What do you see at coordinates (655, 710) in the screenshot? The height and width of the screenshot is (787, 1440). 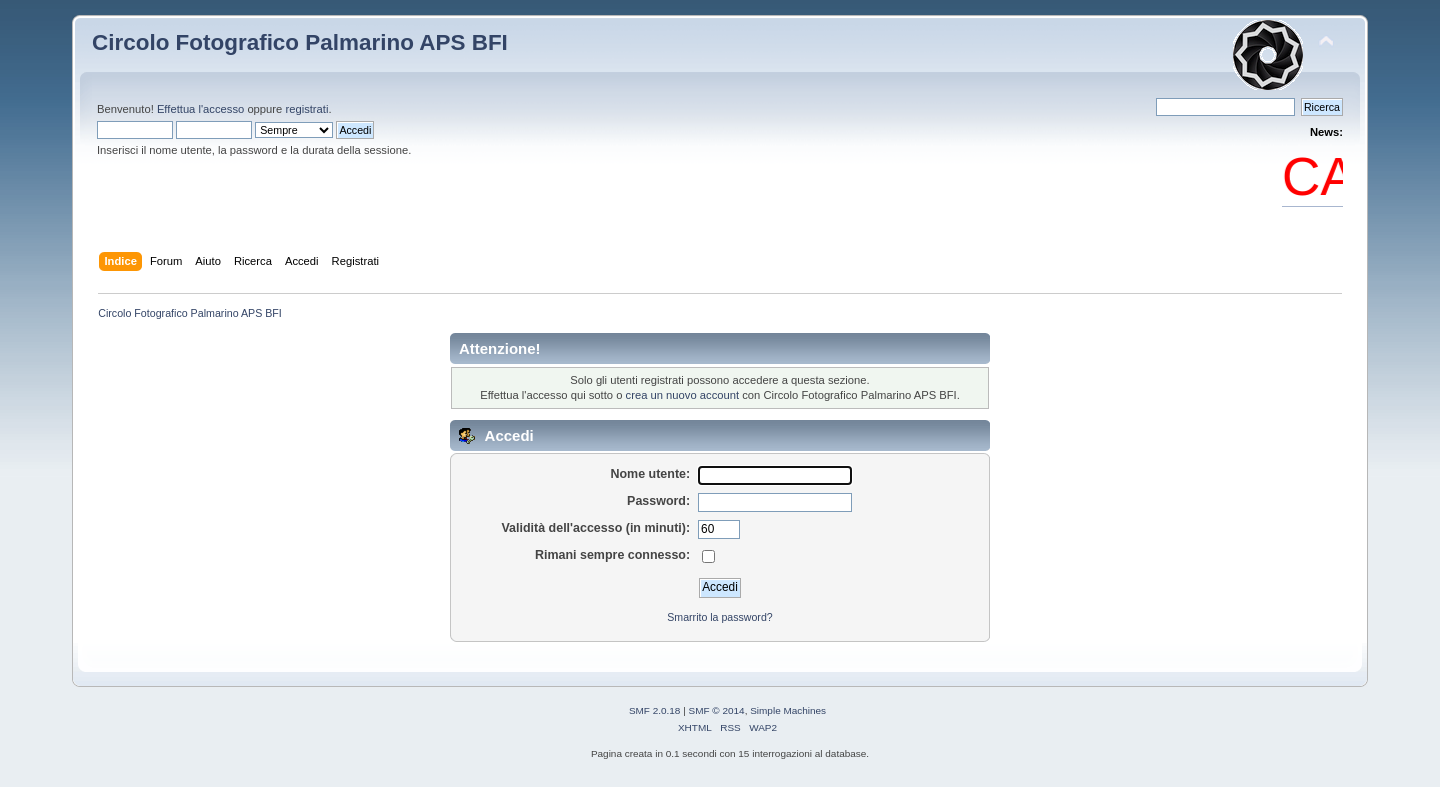 I see `SMF 2.0.18` at bounding box center [655, 710].